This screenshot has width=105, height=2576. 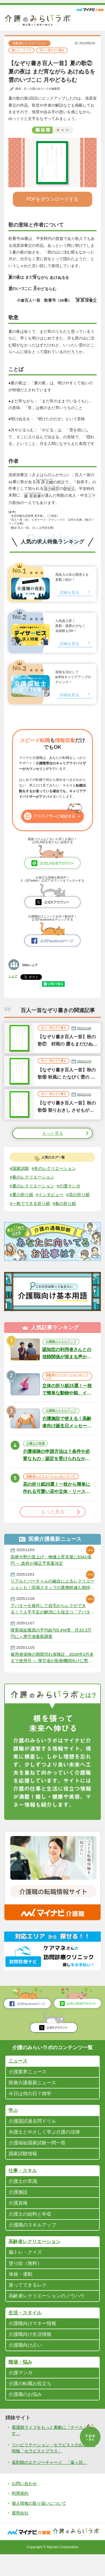 What do you see at coordinates (52, 2483) in the screenshot?
I see `薬剤師のエナジーチャージ 「薬＋読」` at bounding box center [52, 2483].